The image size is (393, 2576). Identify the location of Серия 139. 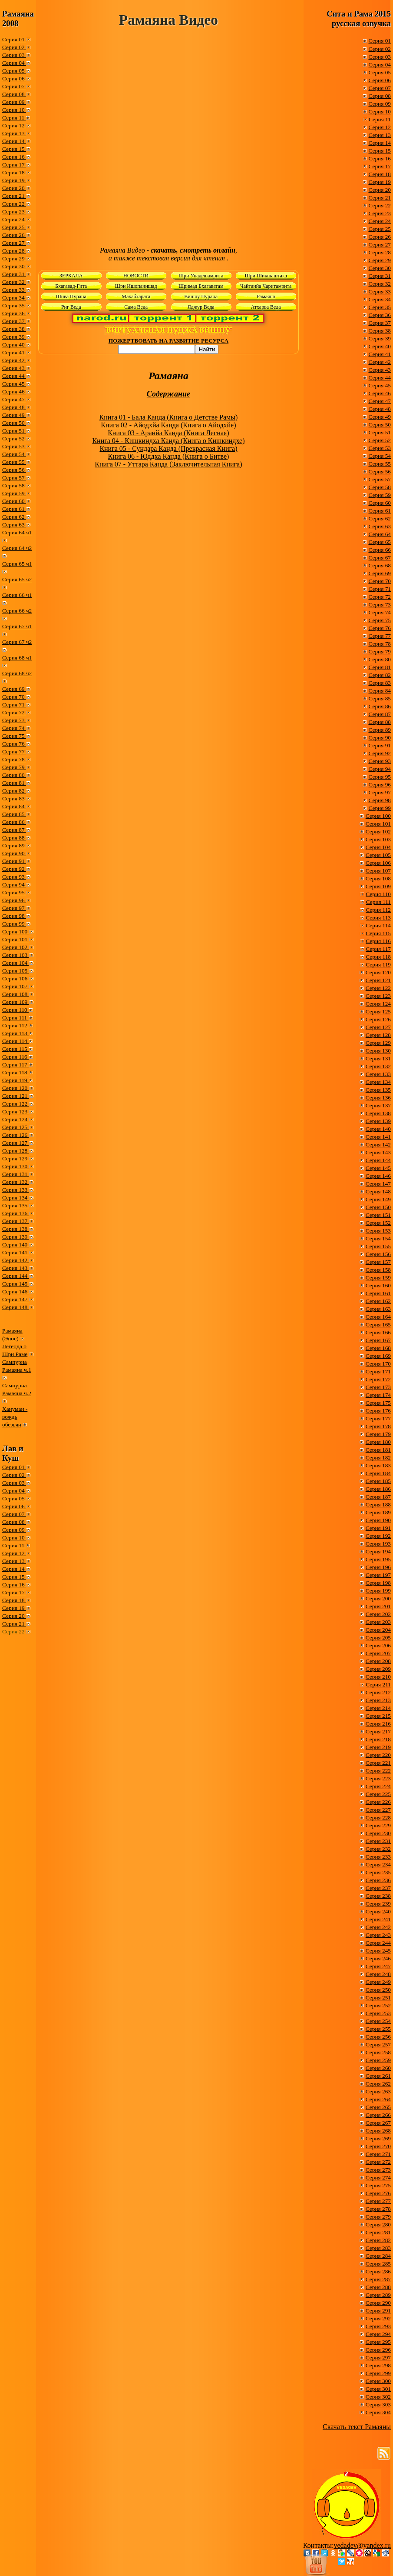
(15, 1236).